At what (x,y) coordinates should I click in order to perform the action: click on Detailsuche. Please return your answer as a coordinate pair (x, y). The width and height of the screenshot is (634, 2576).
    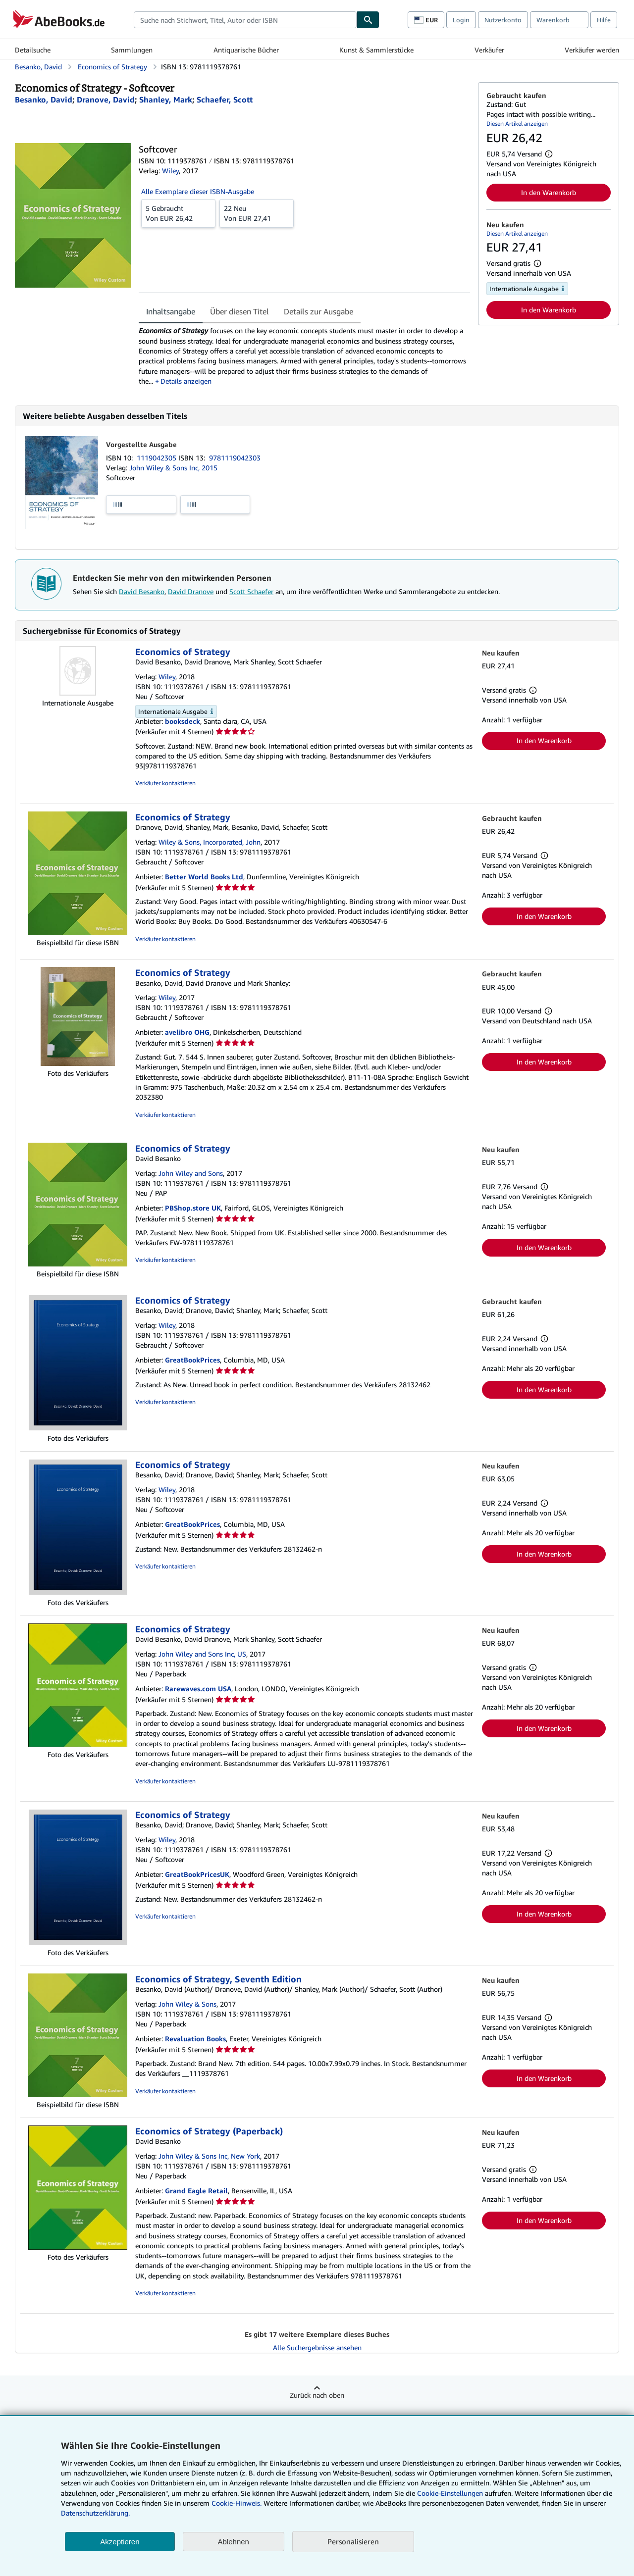
    Looking at the image, I should click on (33, 50).